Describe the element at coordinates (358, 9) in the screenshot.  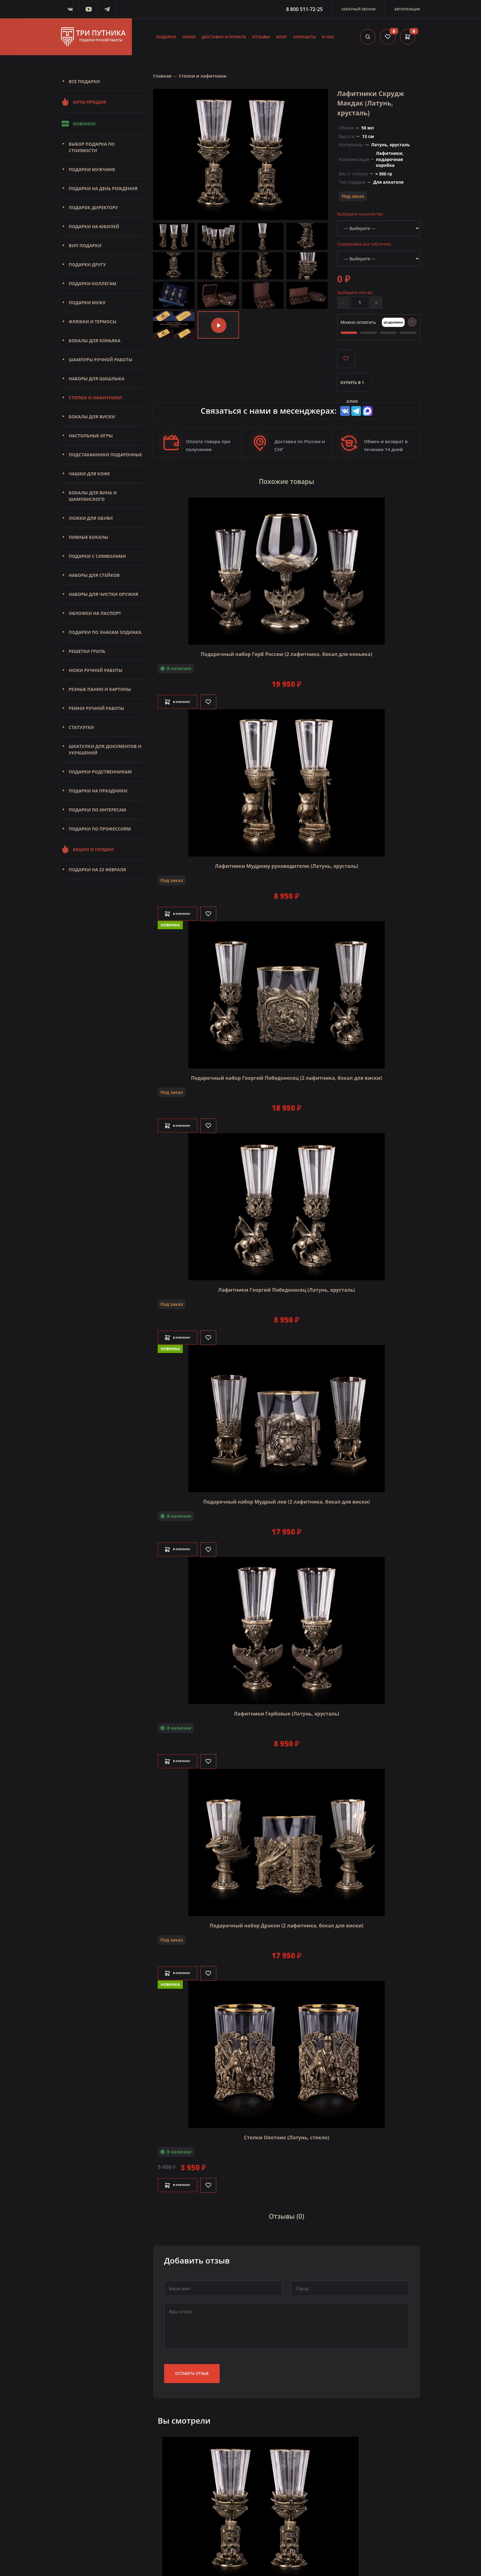
I see `Обратный звонок` at that location.